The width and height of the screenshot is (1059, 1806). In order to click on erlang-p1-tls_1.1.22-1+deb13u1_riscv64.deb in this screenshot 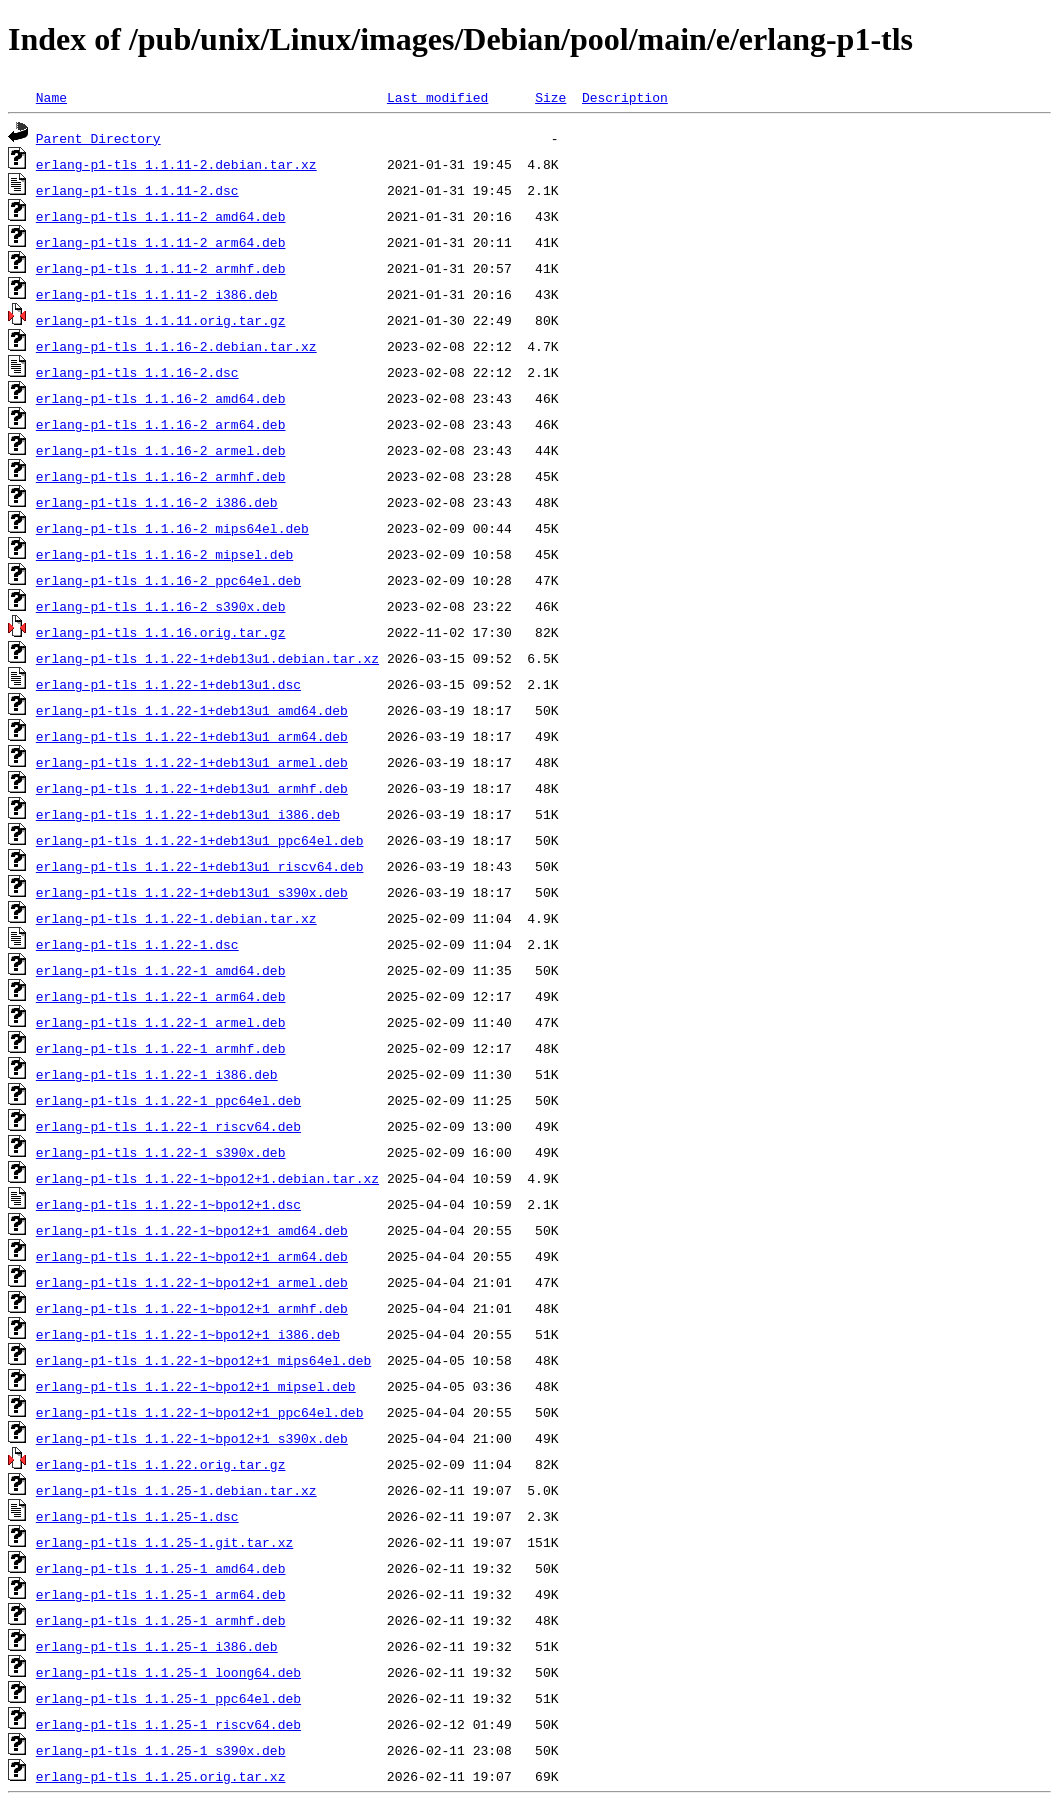, I will do `click(200, 866)`.